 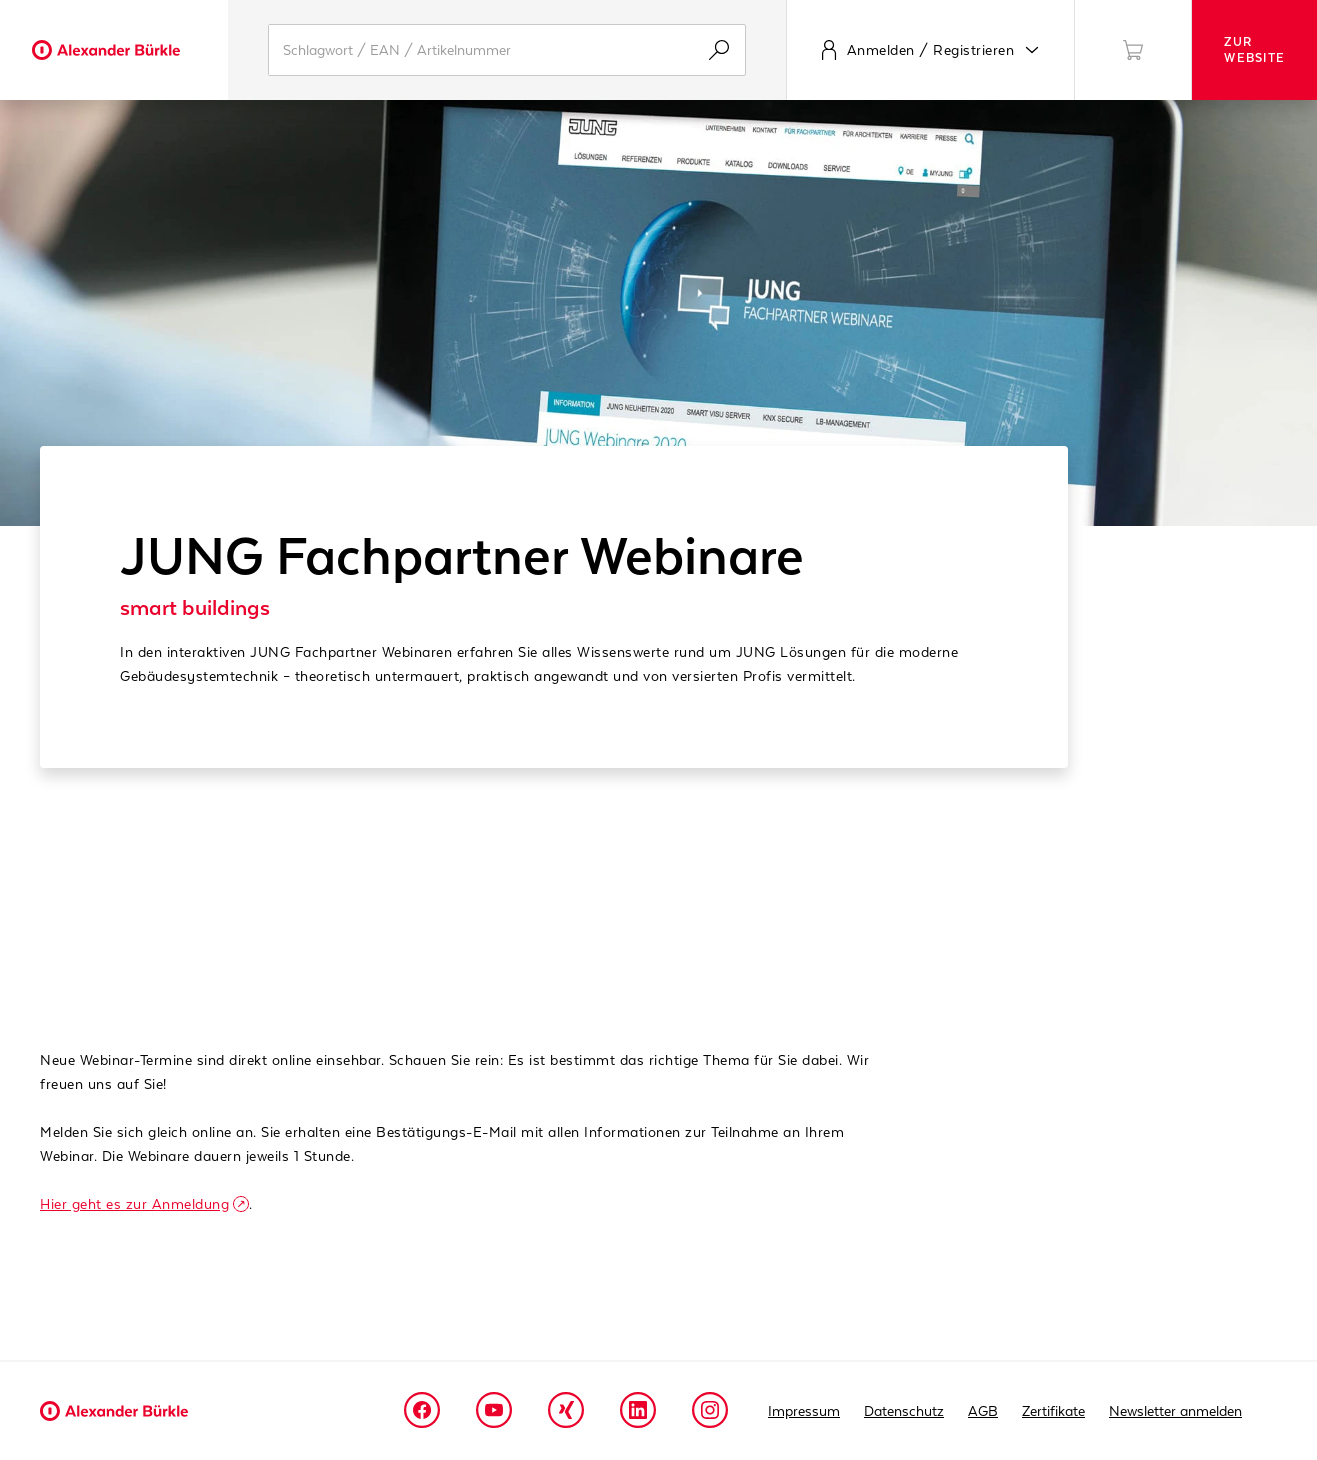 I want to click on Hier geht es zur Anmeldung, so click(x=144, y=1204).